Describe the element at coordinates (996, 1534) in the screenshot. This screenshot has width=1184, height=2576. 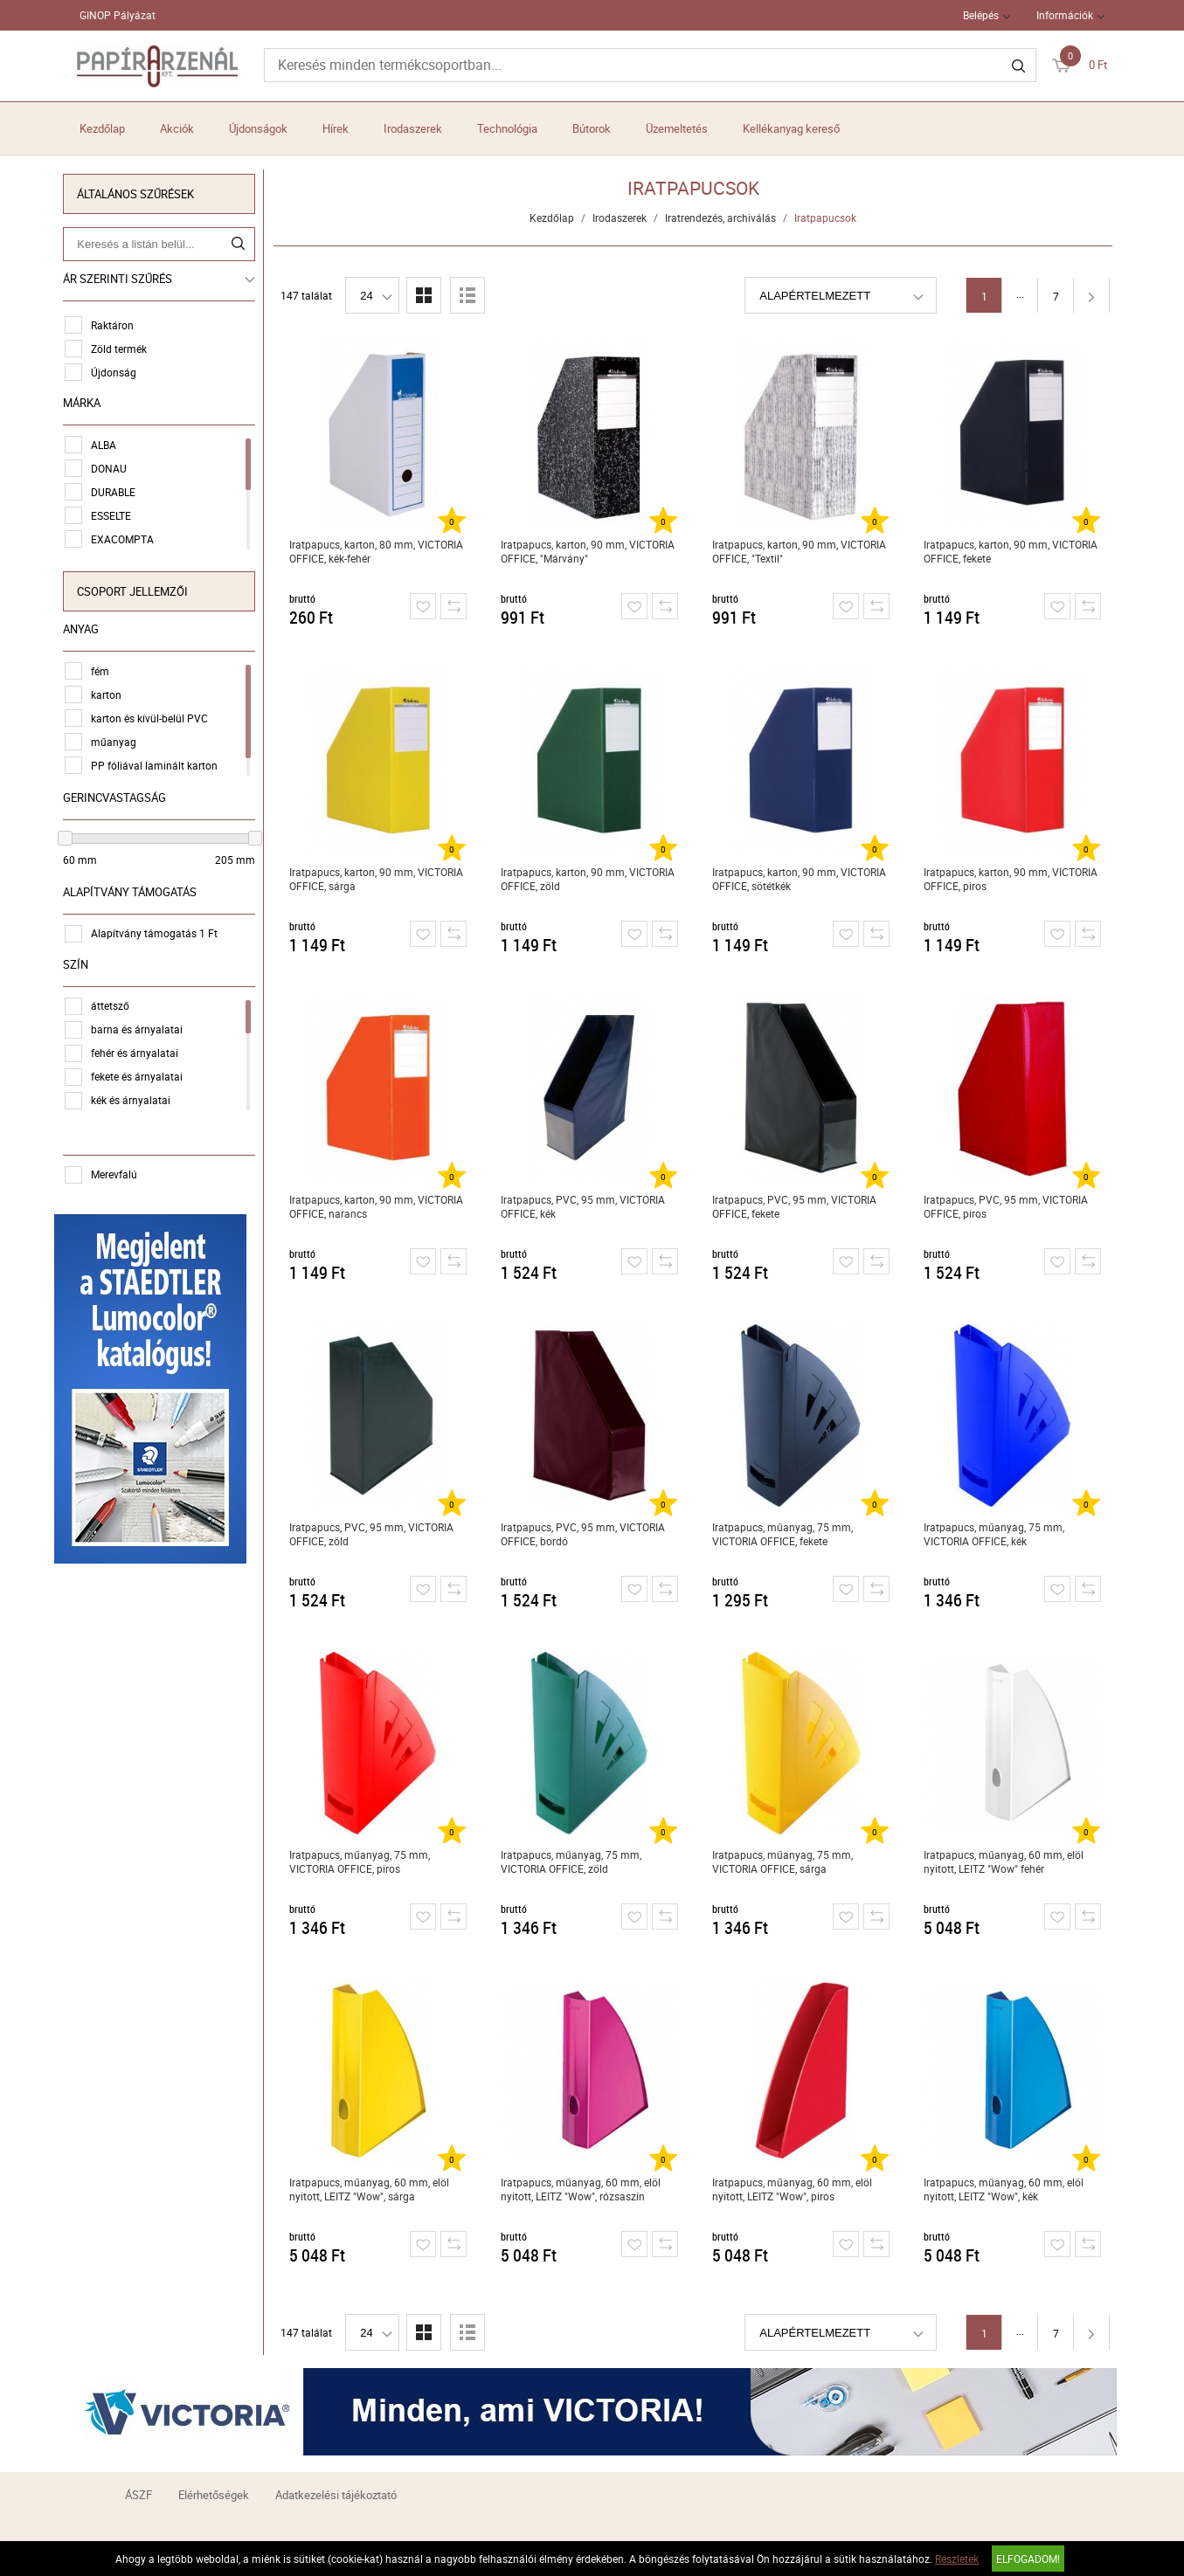
I see `Iratpapucs, műanyag, 75 mm, VICTORIA OFFICE, kék` at that location.